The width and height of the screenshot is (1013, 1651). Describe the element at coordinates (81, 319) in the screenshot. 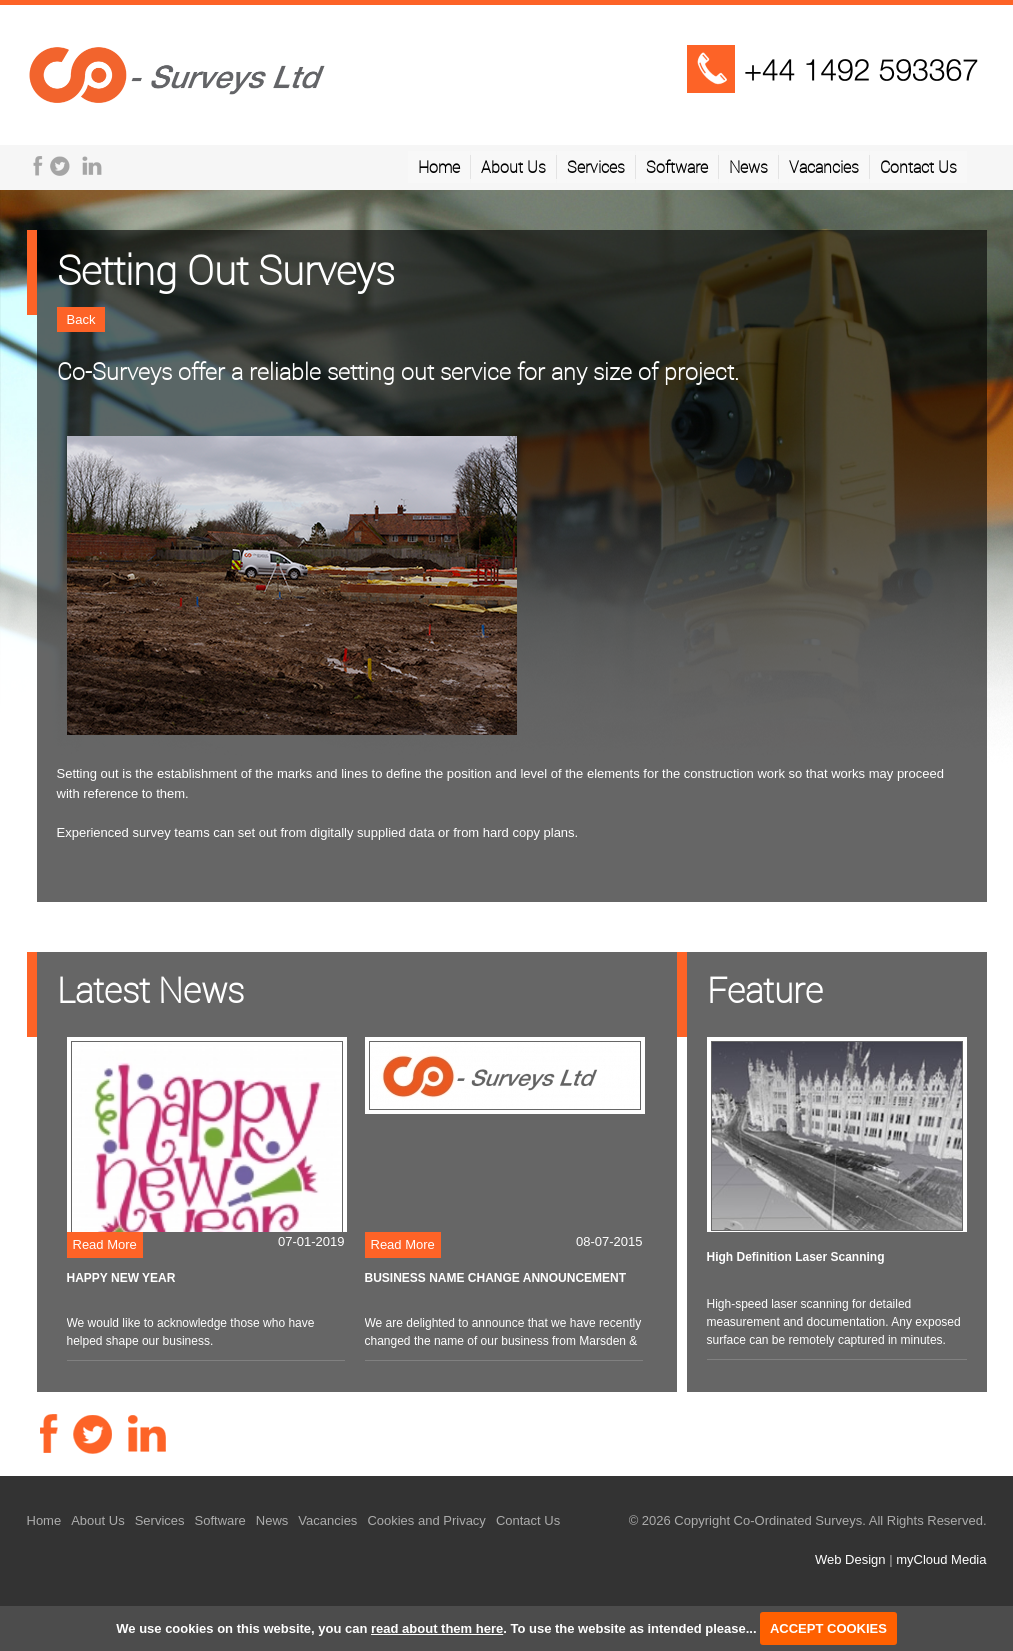

I see `Back` at that location.